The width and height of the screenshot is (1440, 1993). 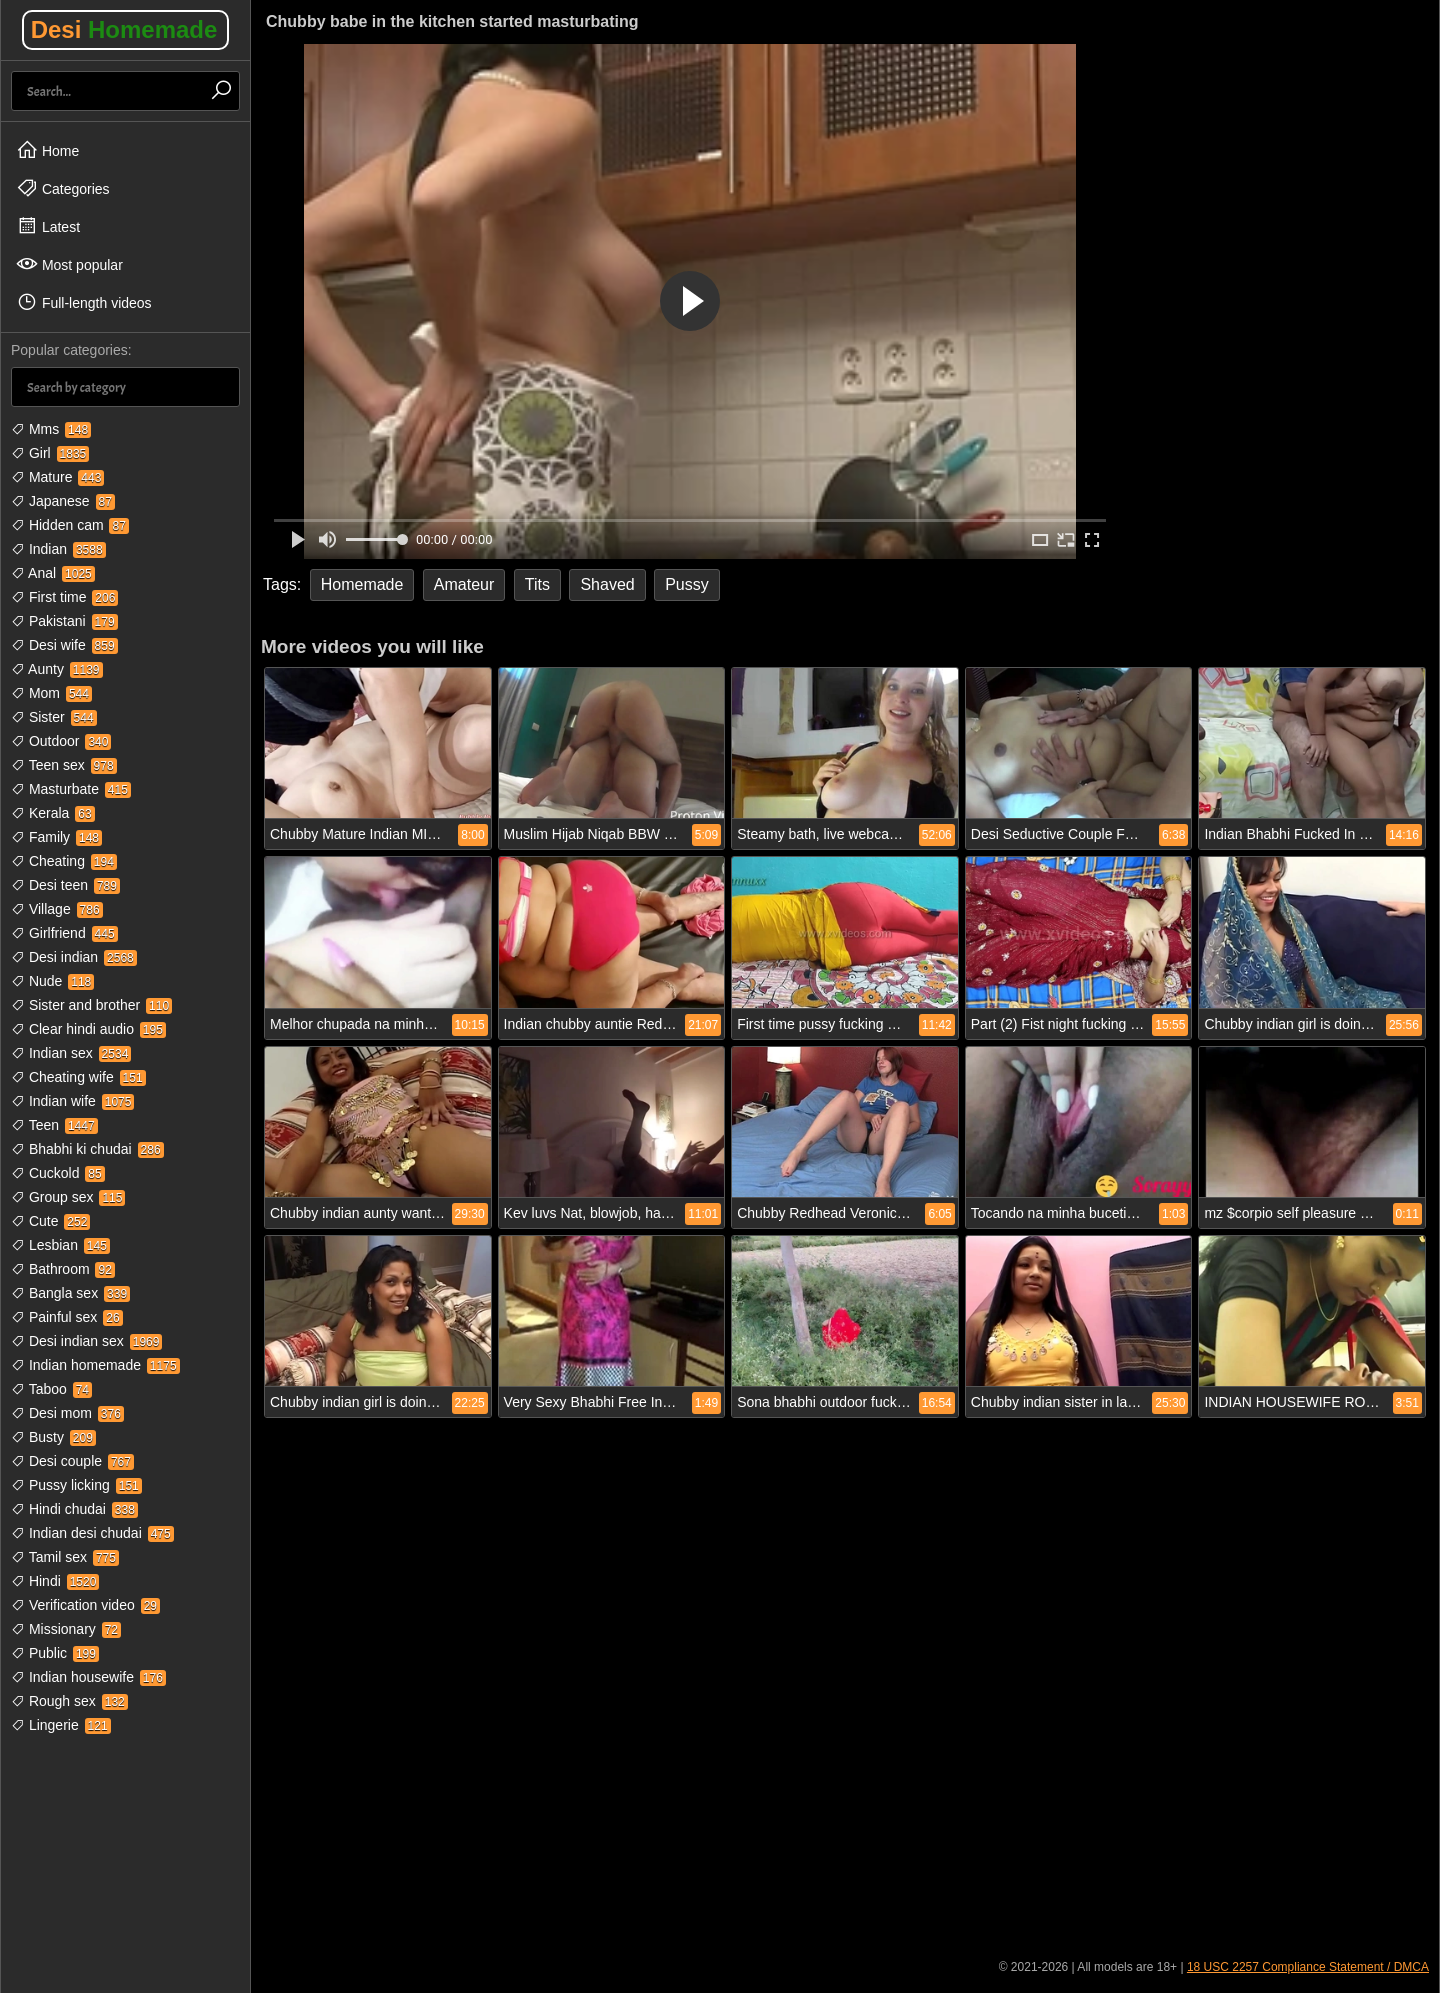 I want to click on Hindi, so click(x=55, y=1581).